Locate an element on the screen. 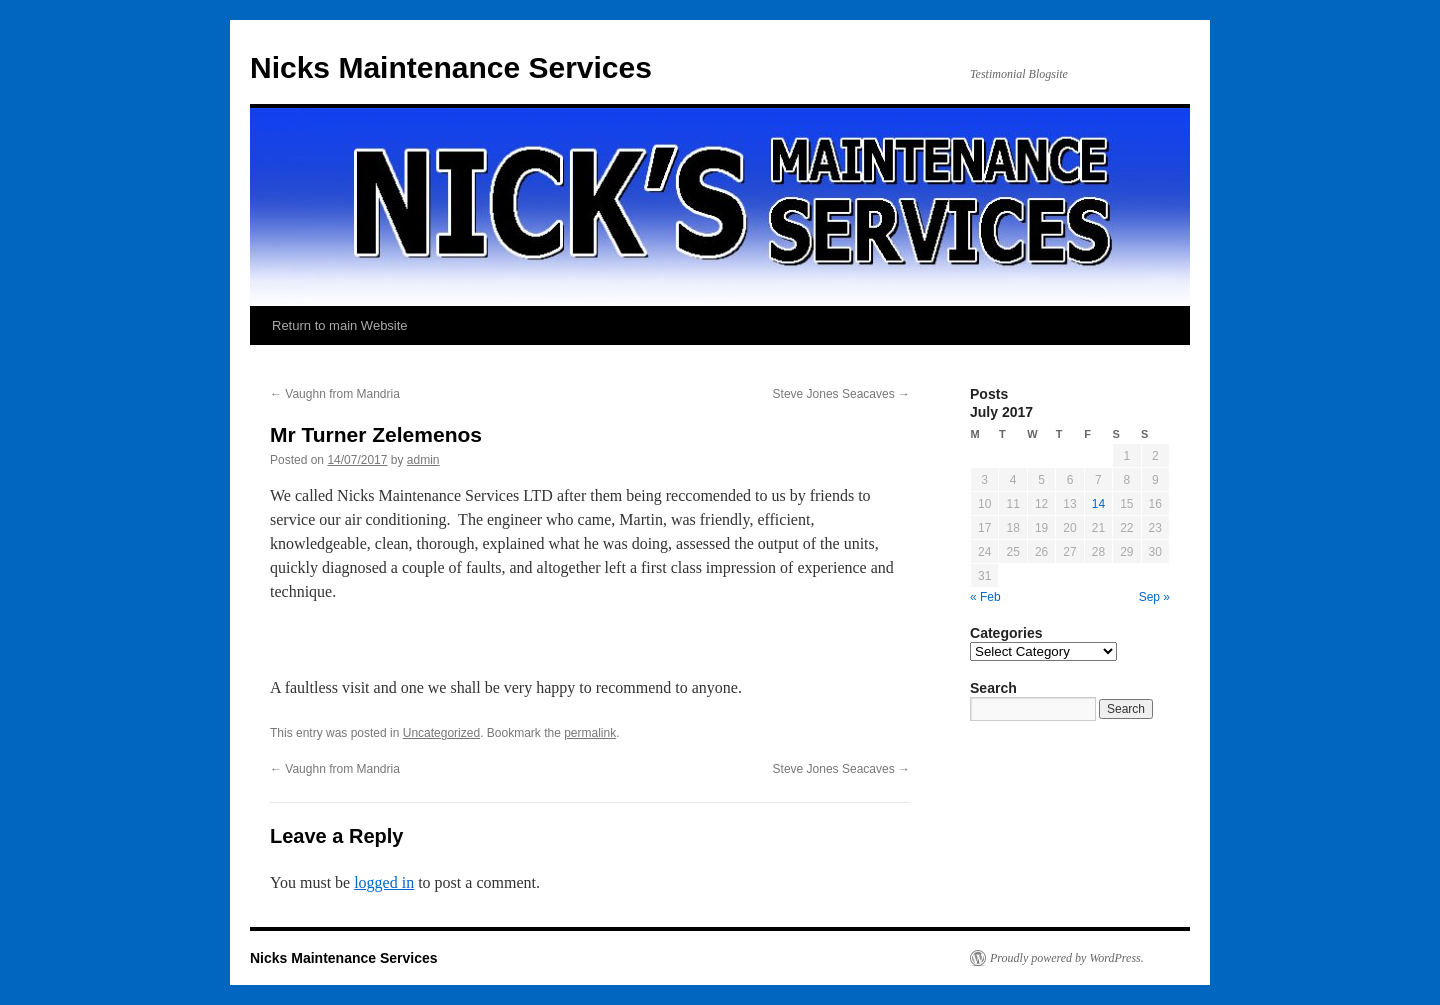 This screenshot has height=1005, width=1440. Uncategorized is located at coordinates (441, 733).